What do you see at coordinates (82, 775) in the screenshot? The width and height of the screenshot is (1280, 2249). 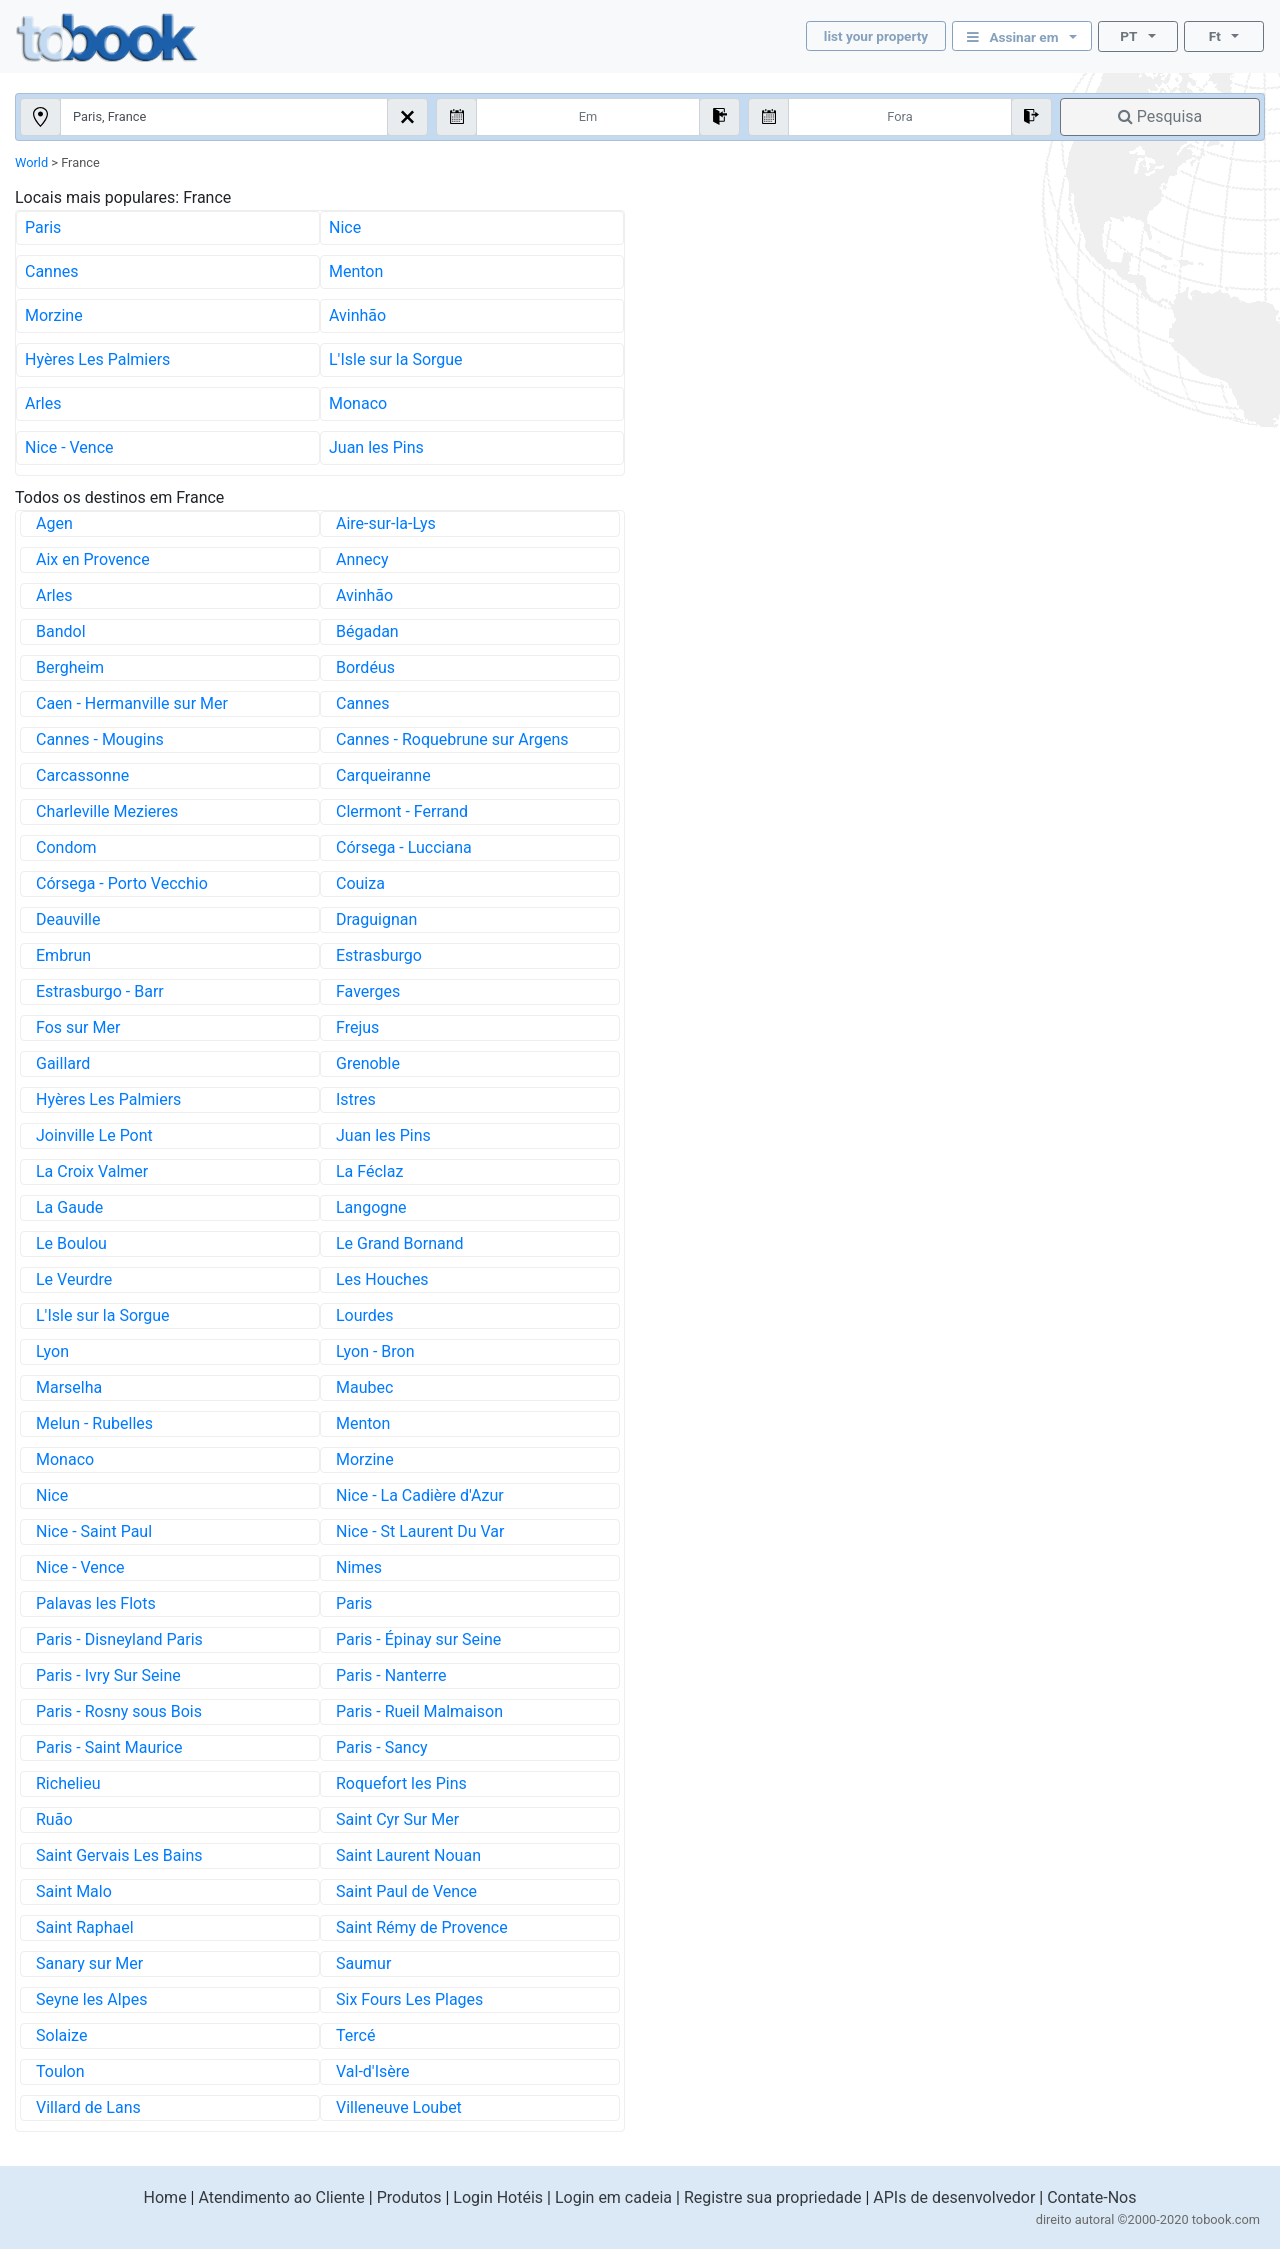 I see `Carcassonne` at bounding box center [82, 775].